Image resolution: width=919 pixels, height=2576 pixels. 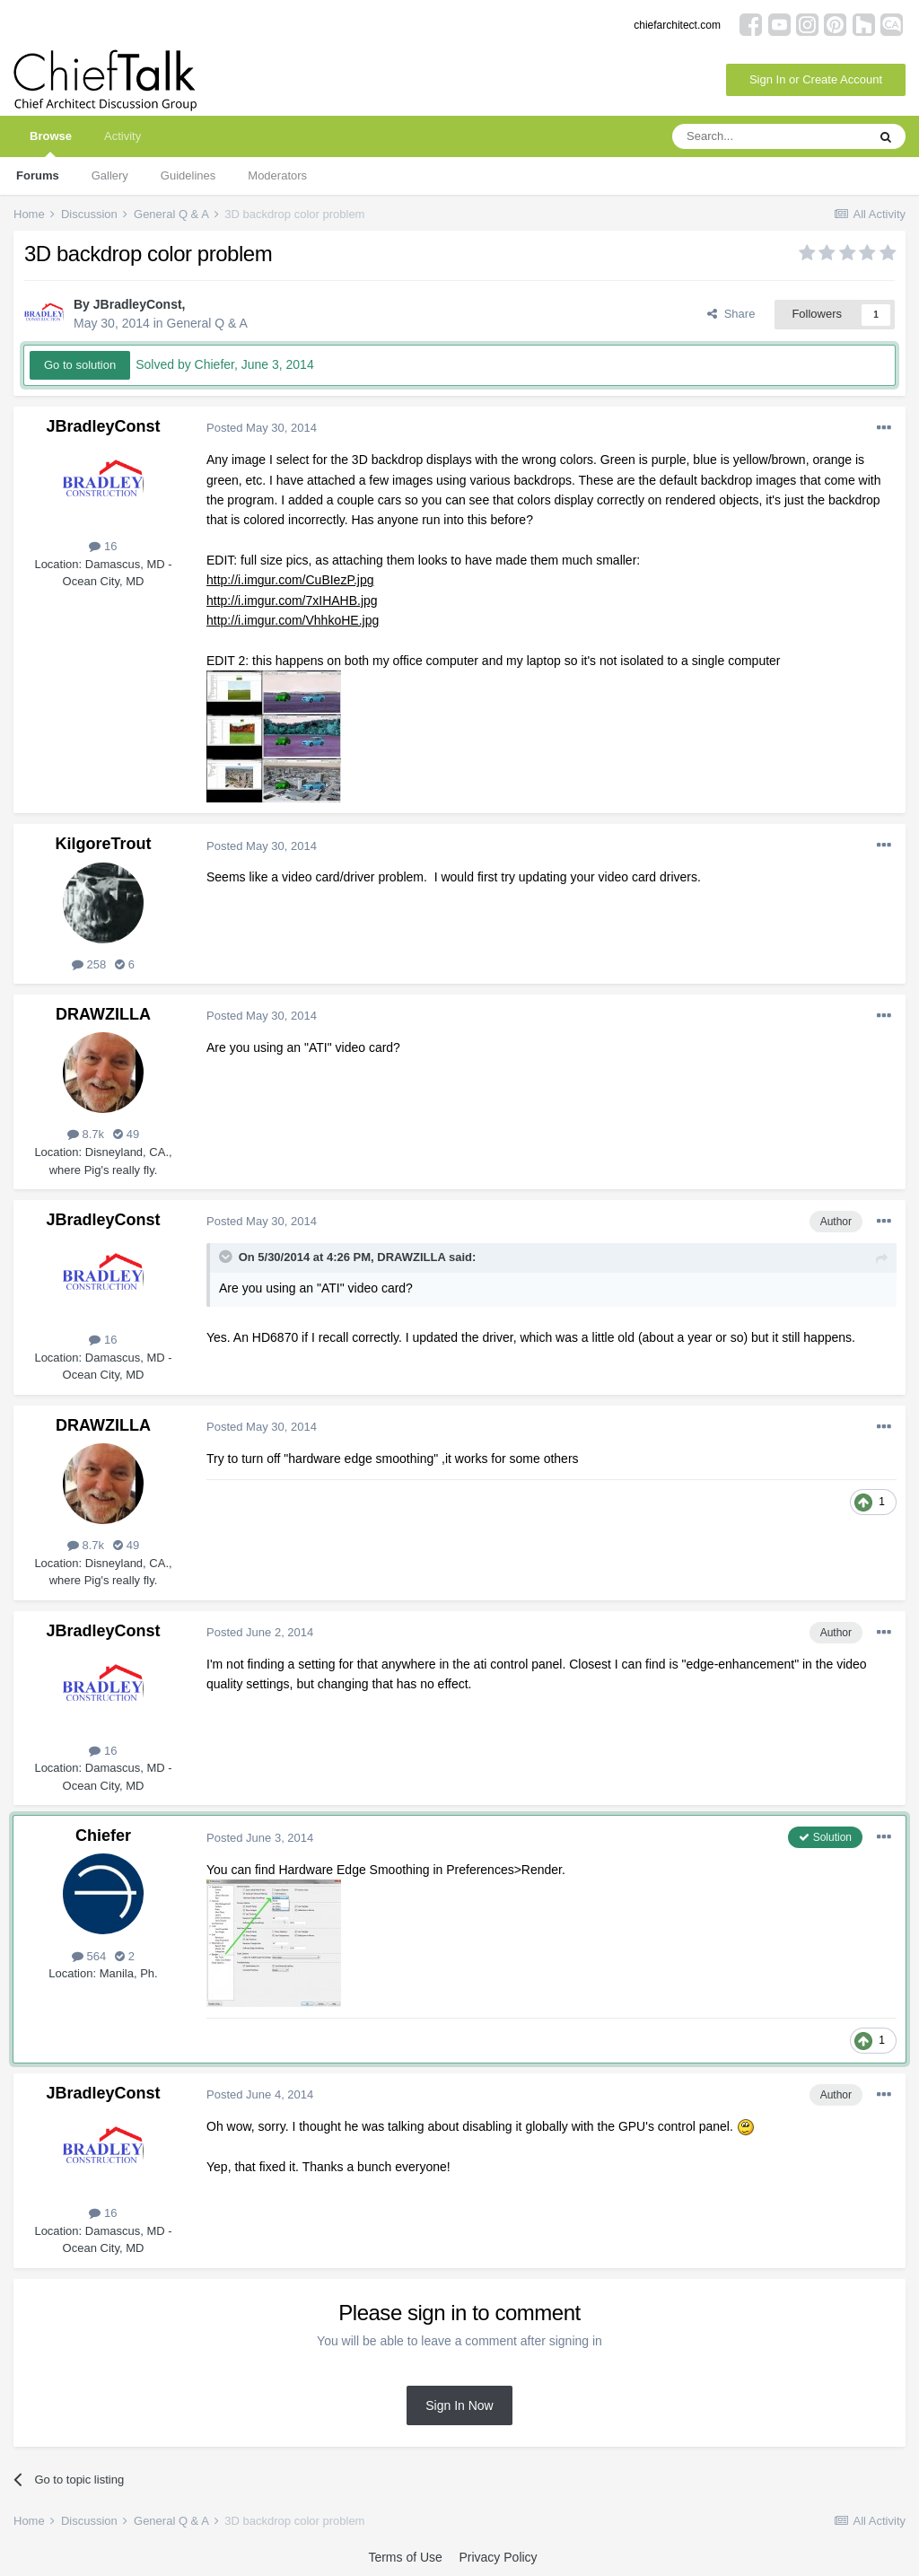 I want to click on chiefarchitect.com, so click(x=677, y=25).